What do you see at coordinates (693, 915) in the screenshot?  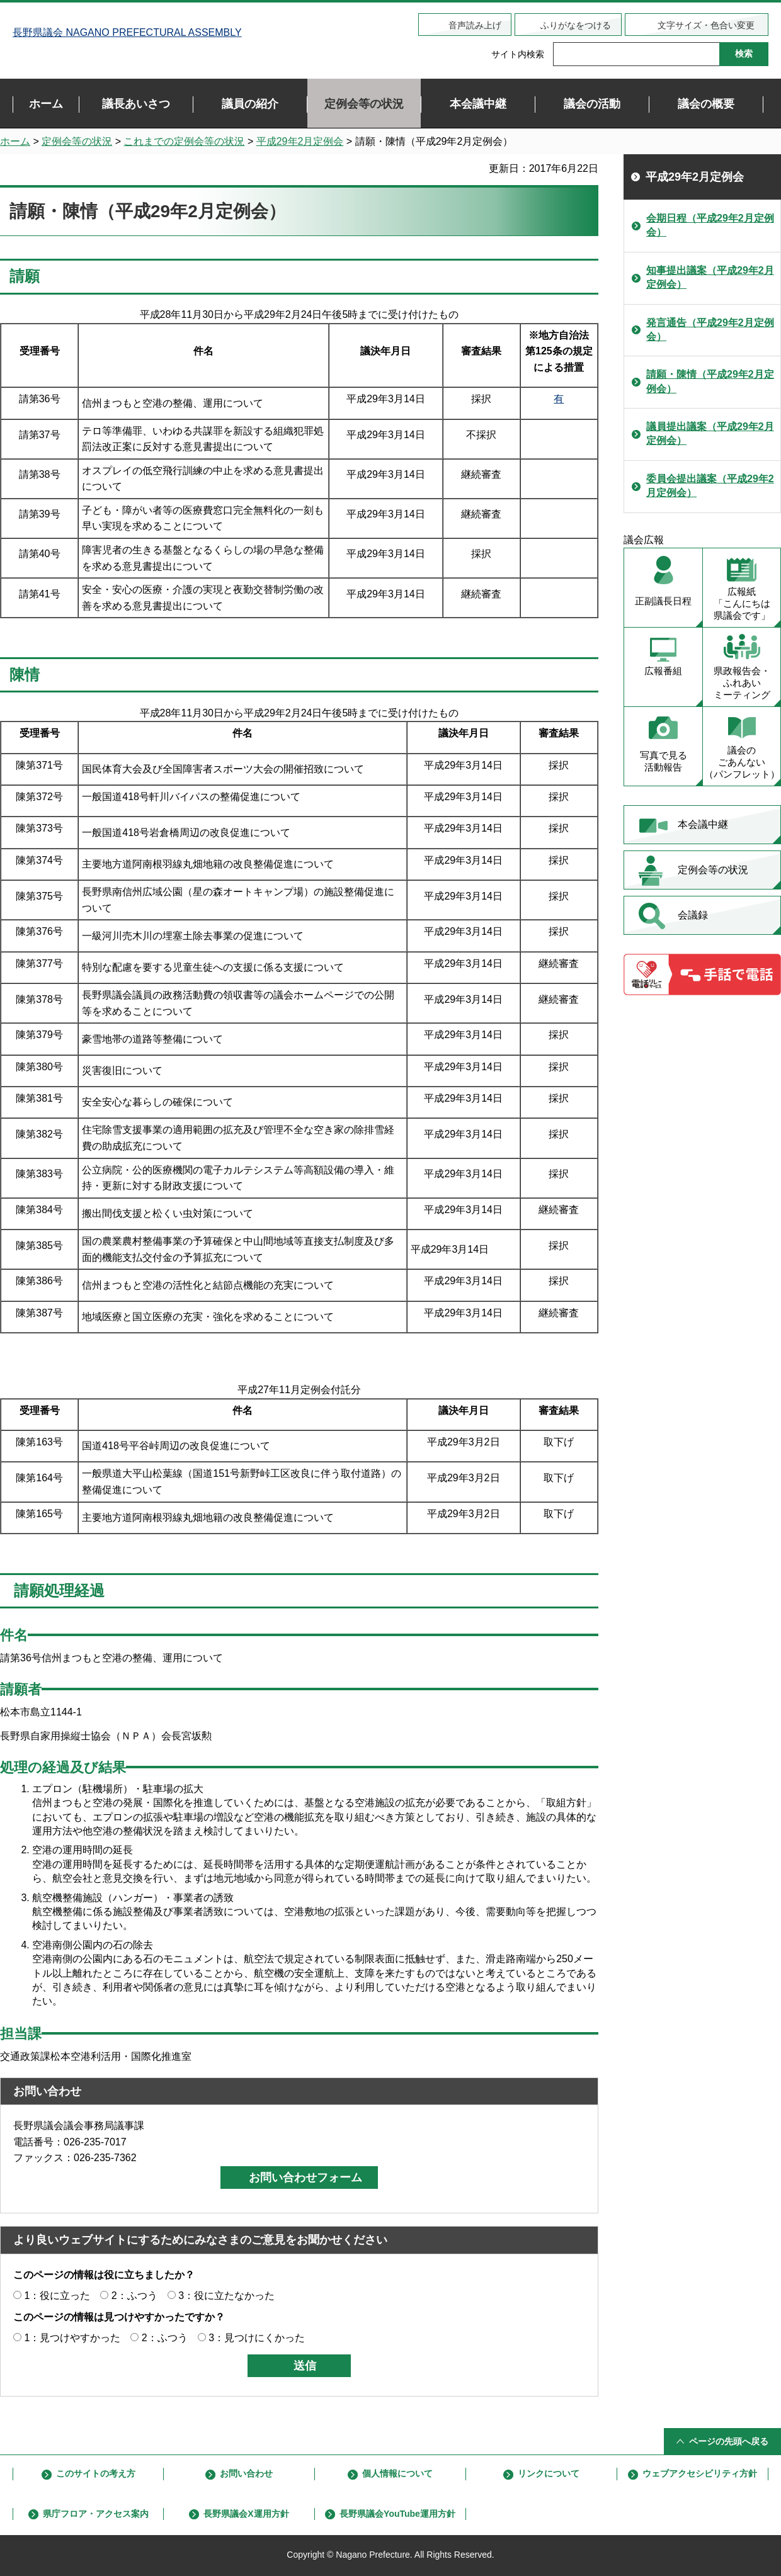 I see `会議録` at bounding box center [693, 915].